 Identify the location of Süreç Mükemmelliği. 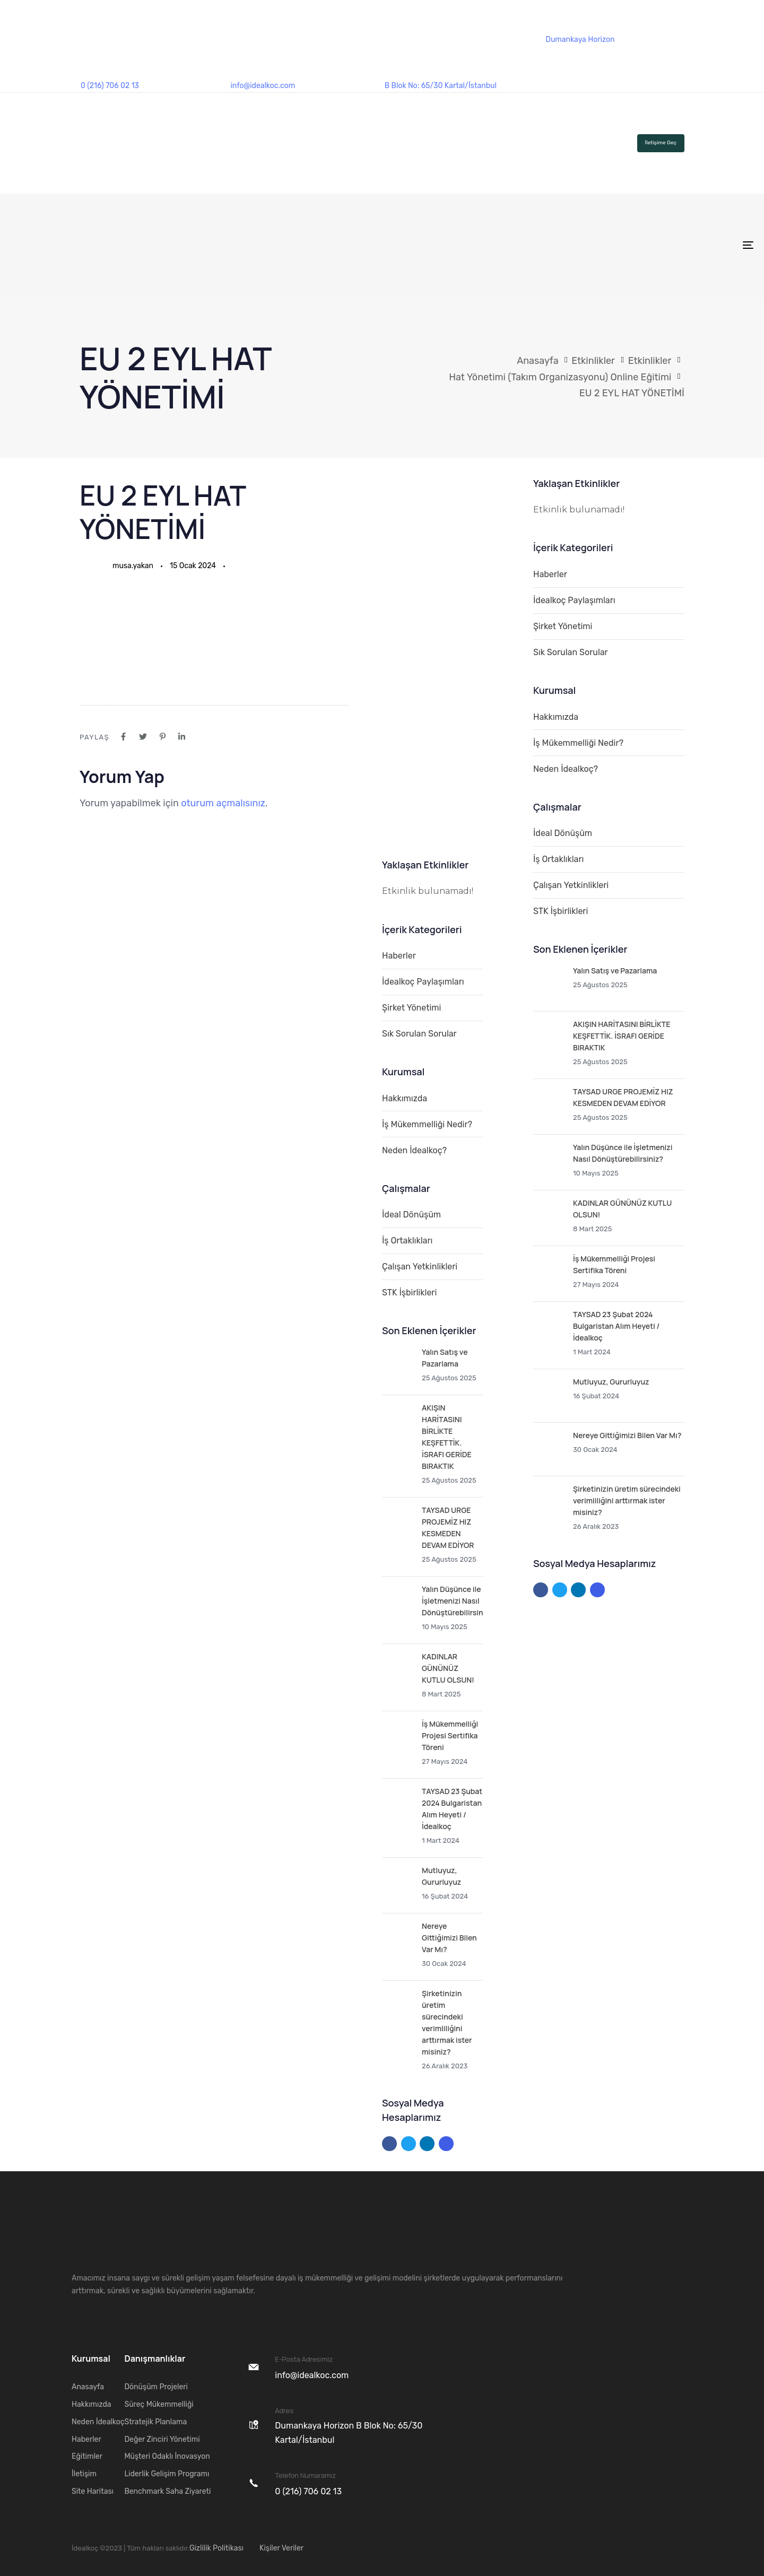
(158, 2404).